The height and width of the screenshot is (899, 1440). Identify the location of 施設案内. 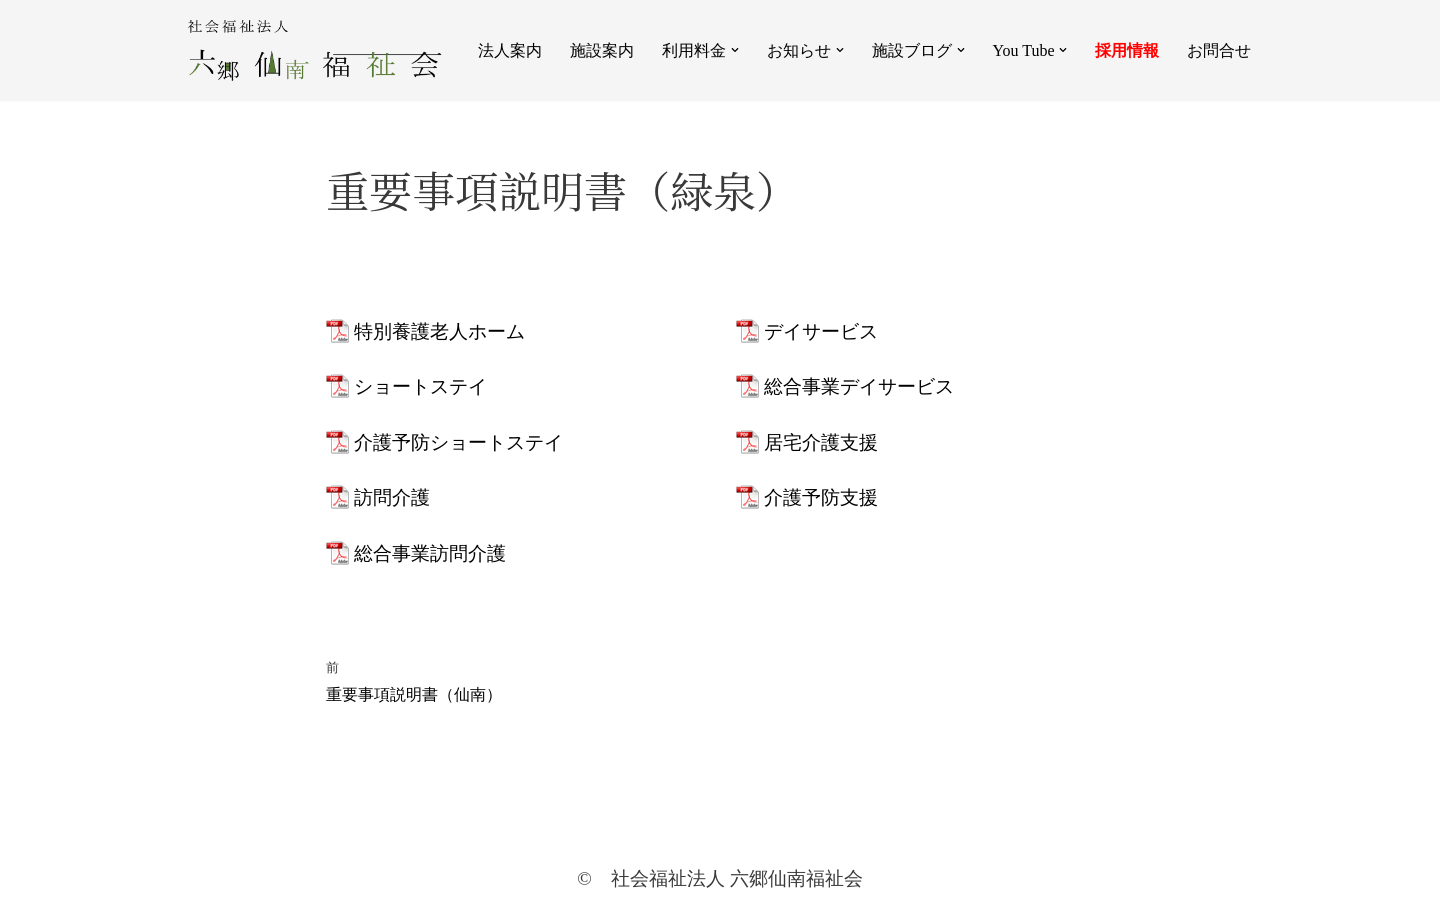
(602, 50).